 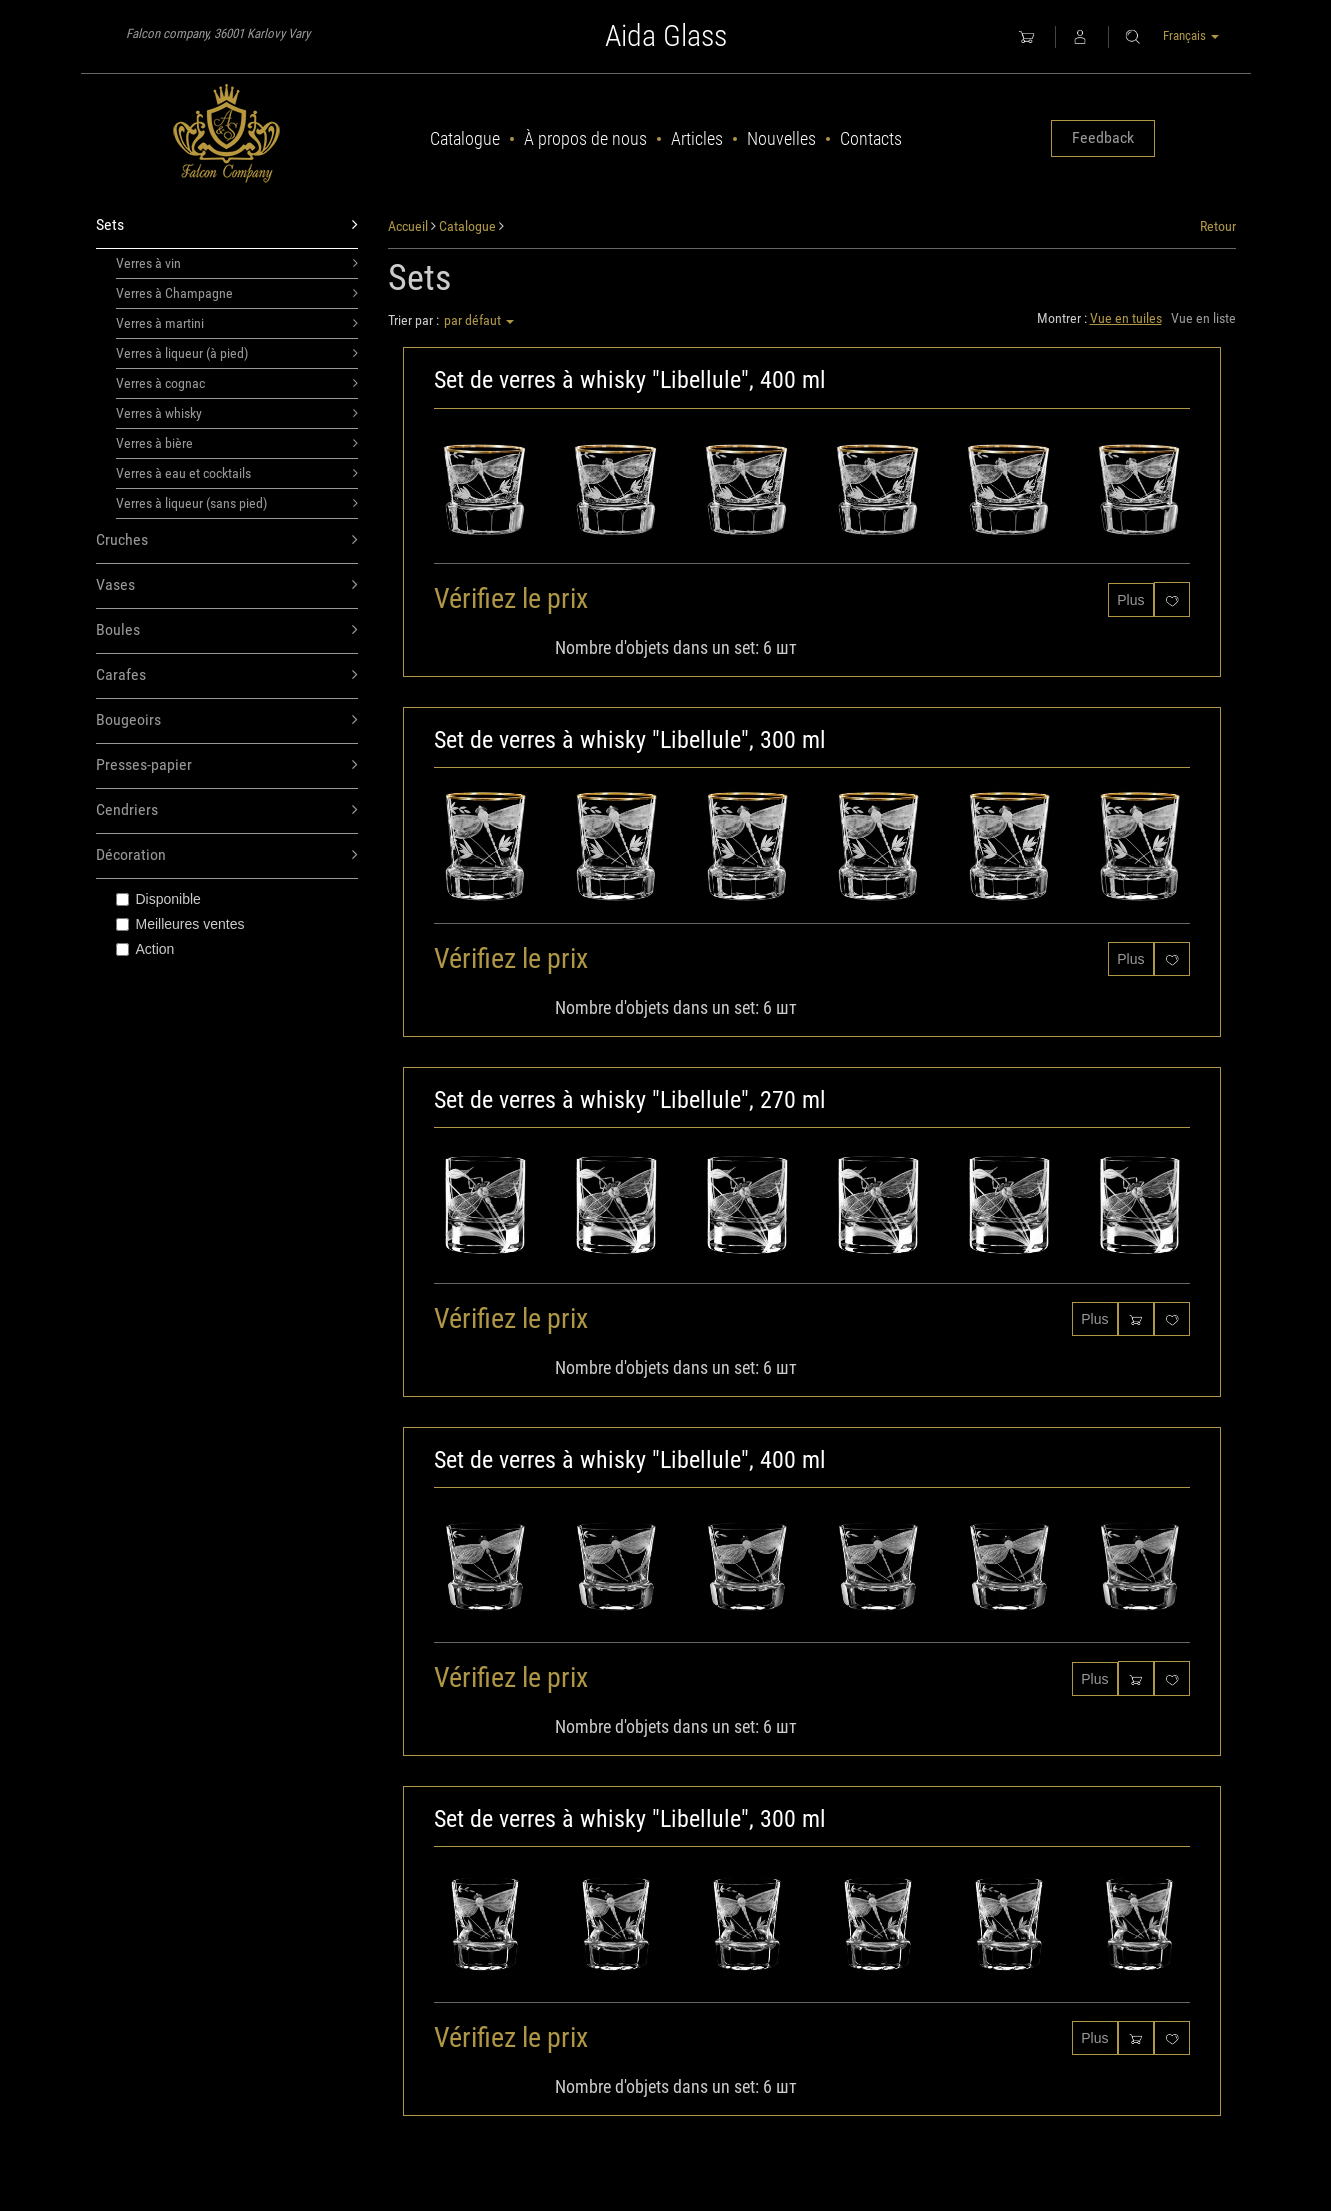 What do you see at coordinates (158, 899) in the screenshot?
I see `Disponible` at bounding box center [158, 899].